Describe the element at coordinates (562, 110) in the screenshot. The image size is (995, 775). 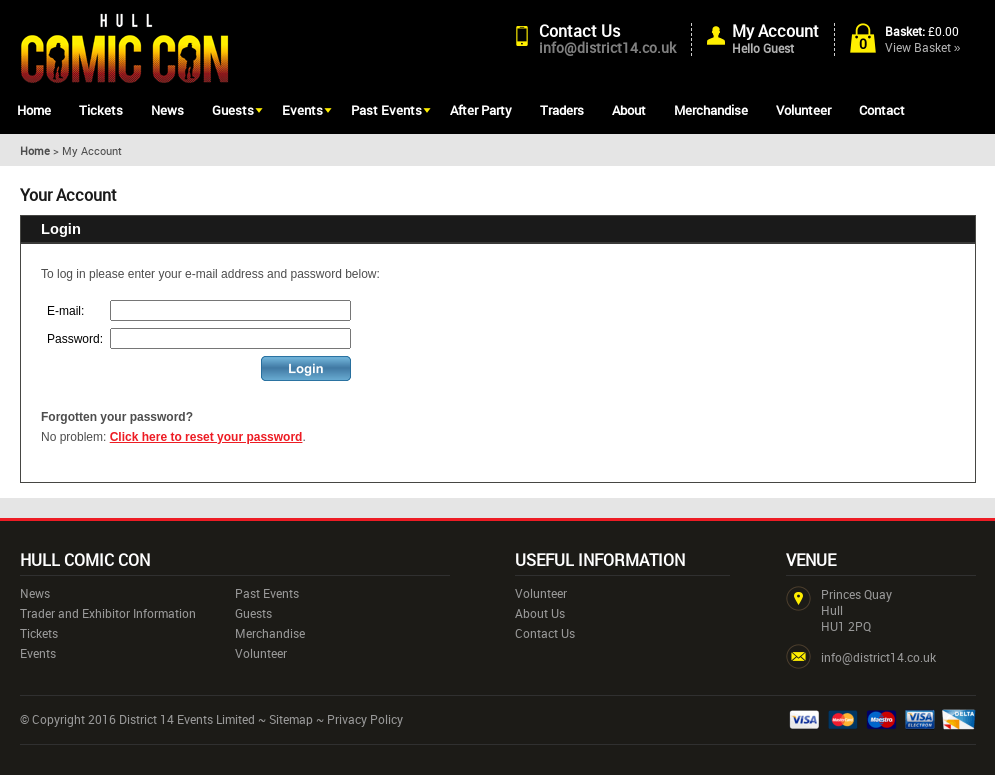
I see `Traders` at that location.